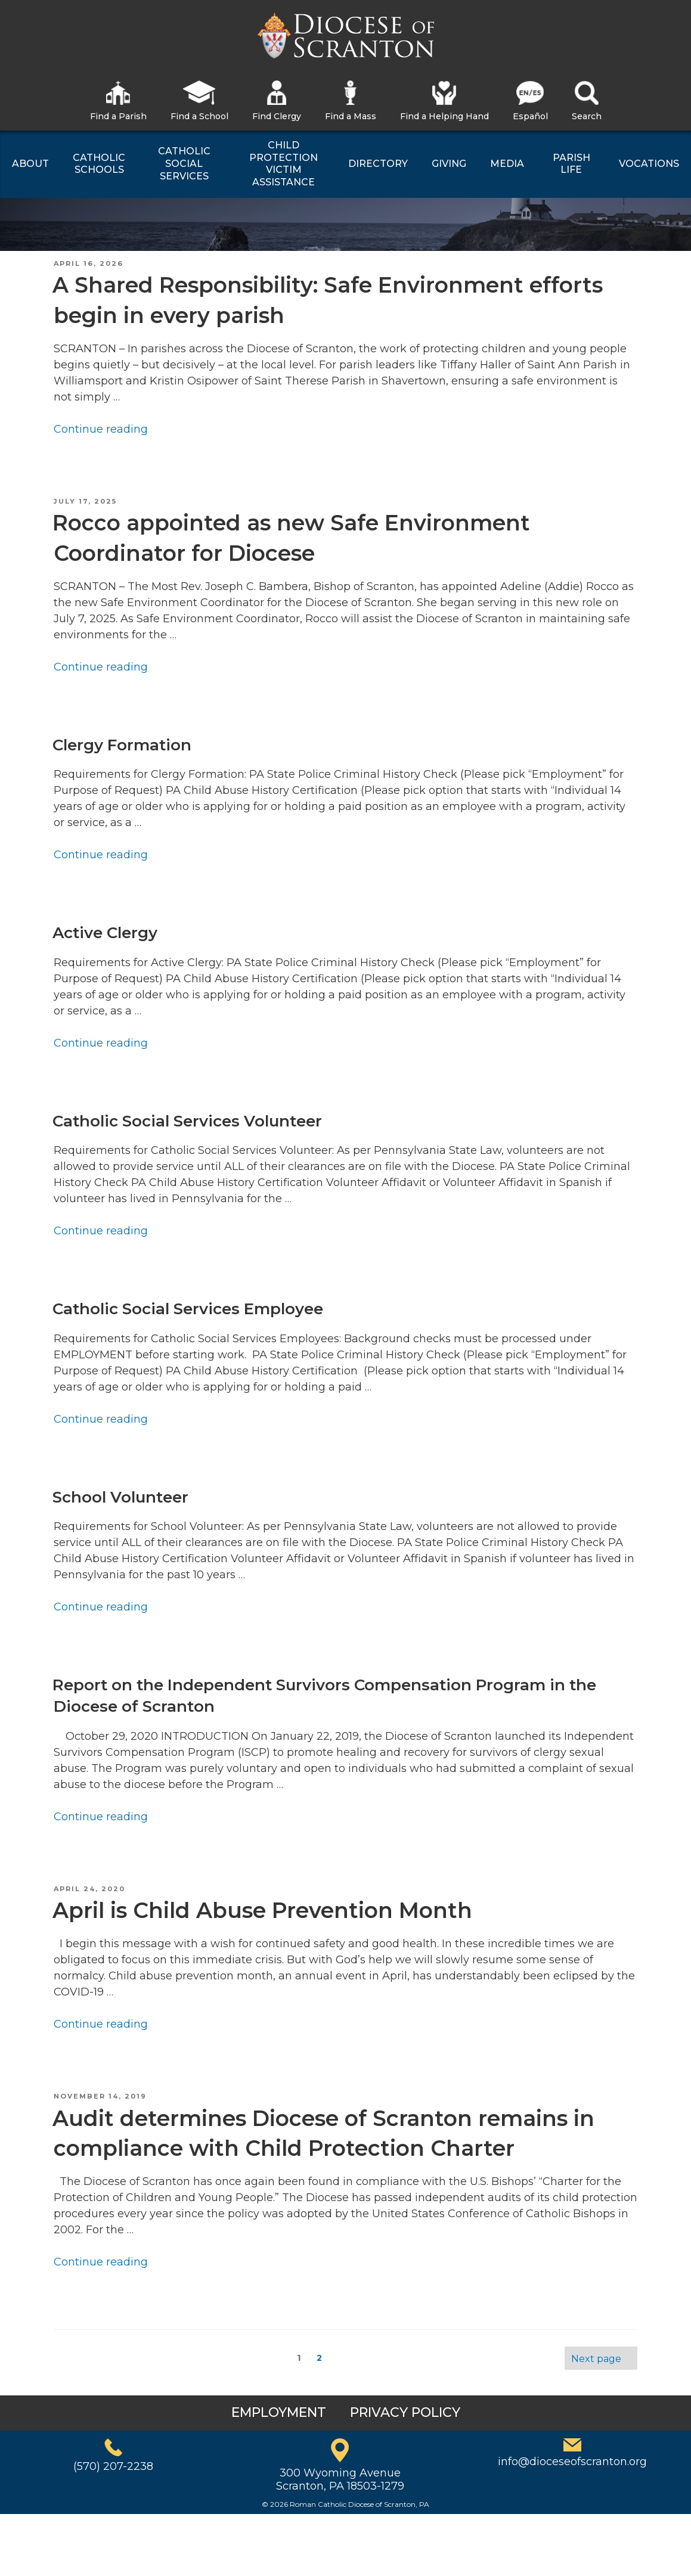 The image size is (691, 2576). I want to click on Clergy Formation, so click(121, 745).